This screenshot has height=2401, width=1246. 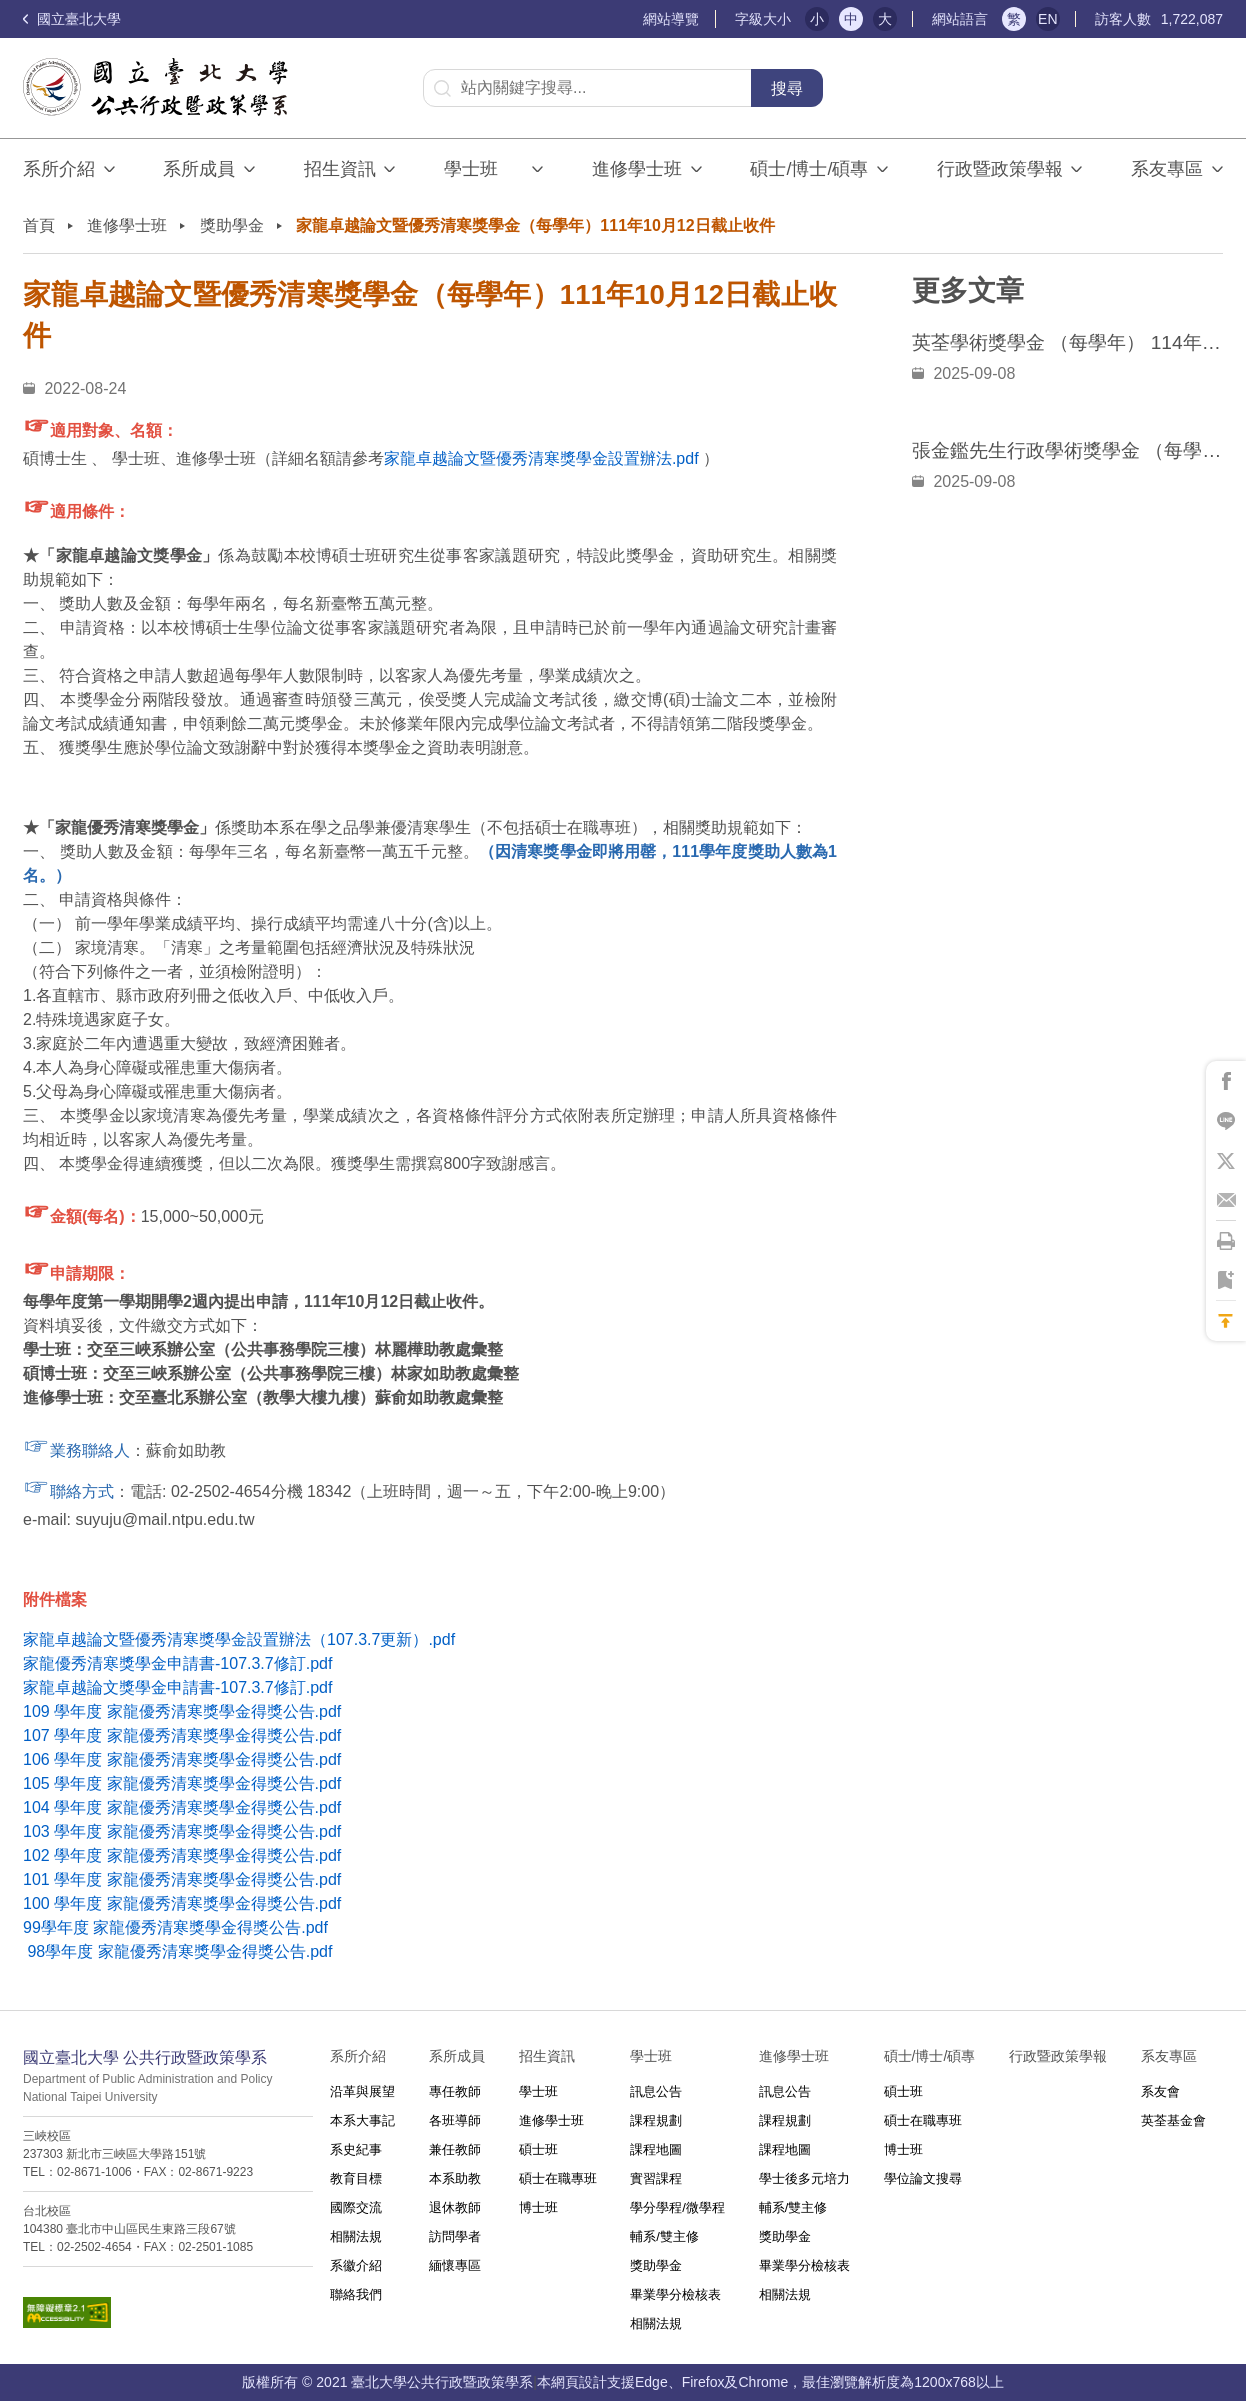 What do you see at coordinates (182, 1735) in the screenshot?
I see `107 學年度 家龍優秀清寒獎學金得獎公告.pdf` at bounding box center [182, 1735].